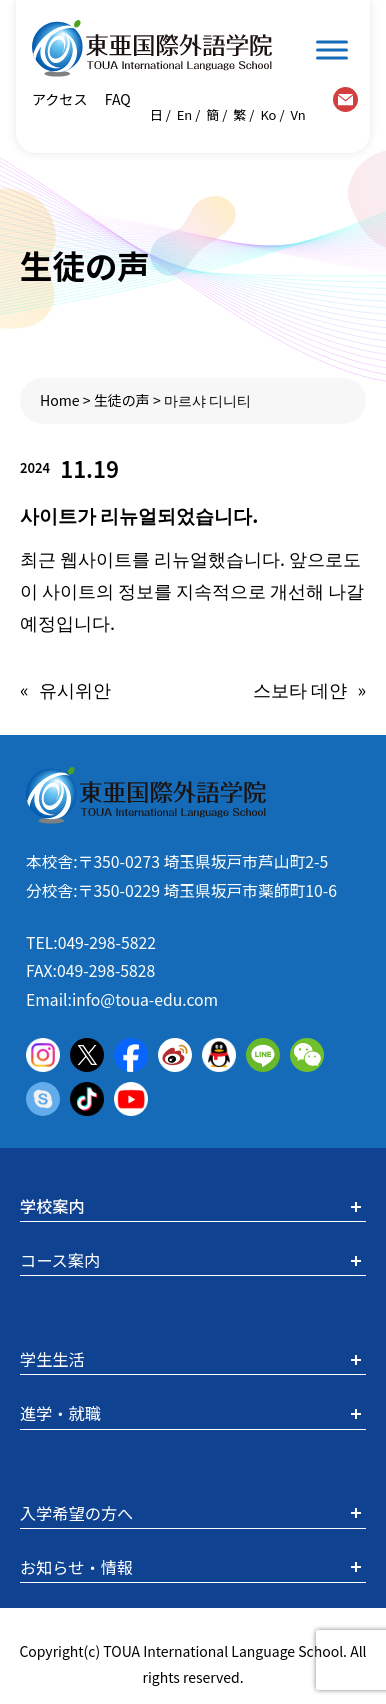 The height and width of the screenshot is (1704, 386). I want to click on Vn, so click(298, 114).